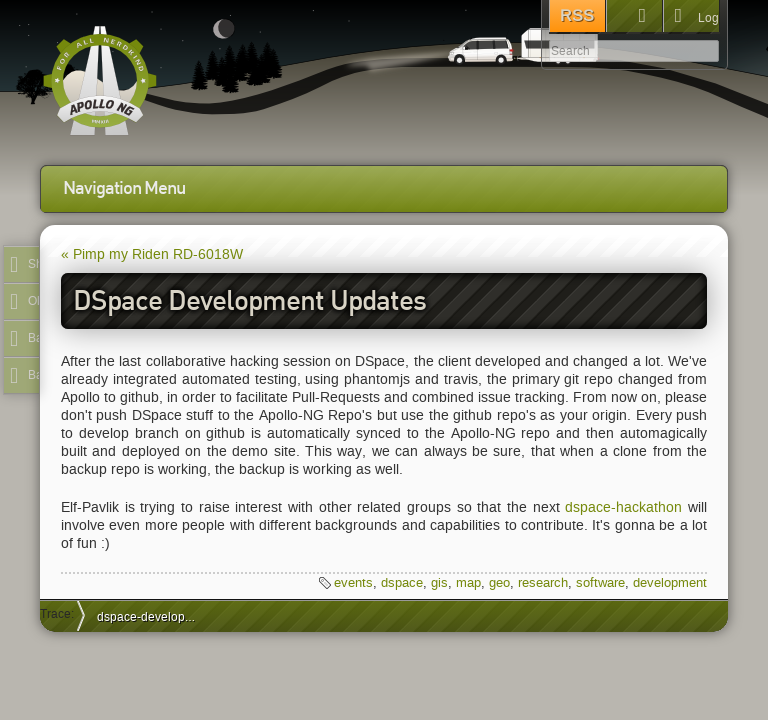  I want to click on dspace, so click(402, 582).